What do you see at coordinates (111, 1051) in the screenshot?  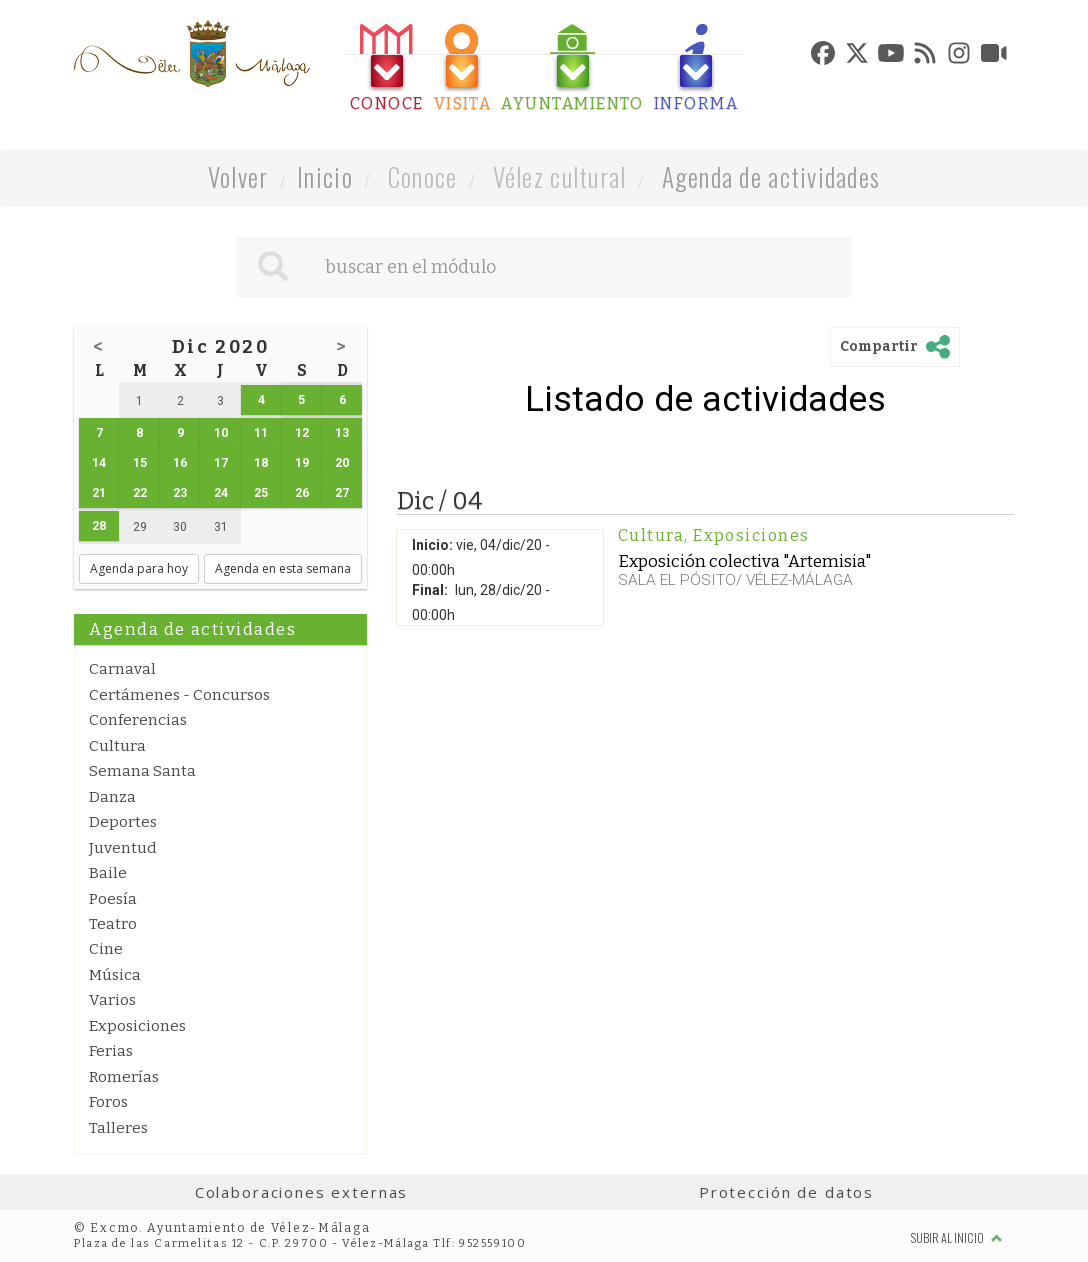 I see `Ferias` at bounding box center [111, 1051].